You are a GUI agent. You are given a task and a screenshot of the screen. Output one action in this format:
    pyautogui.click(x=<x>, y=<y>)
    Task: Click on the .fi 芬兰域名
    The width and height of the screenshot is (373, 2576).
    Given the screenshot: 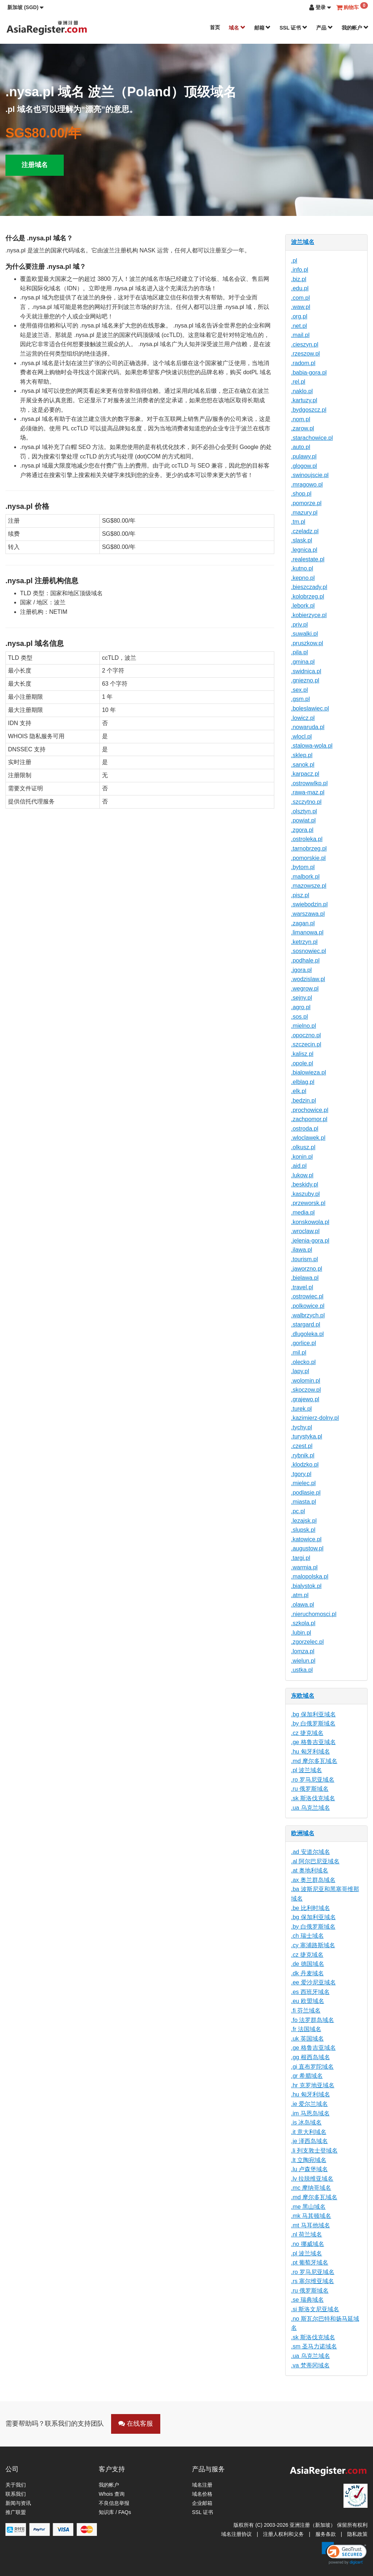 What is the action you would take?
    pyautogui.click(x=306, y=2010)
    